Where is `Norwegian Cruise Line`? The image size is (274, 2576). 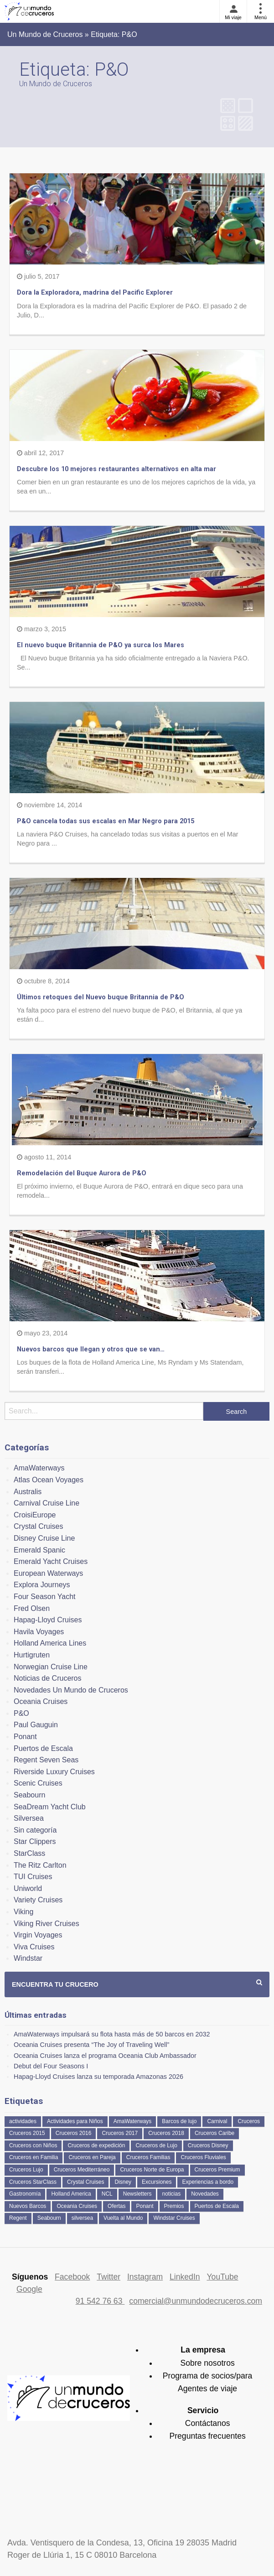 Norwegian Cruise Line is located at coordinates (51, 1667).